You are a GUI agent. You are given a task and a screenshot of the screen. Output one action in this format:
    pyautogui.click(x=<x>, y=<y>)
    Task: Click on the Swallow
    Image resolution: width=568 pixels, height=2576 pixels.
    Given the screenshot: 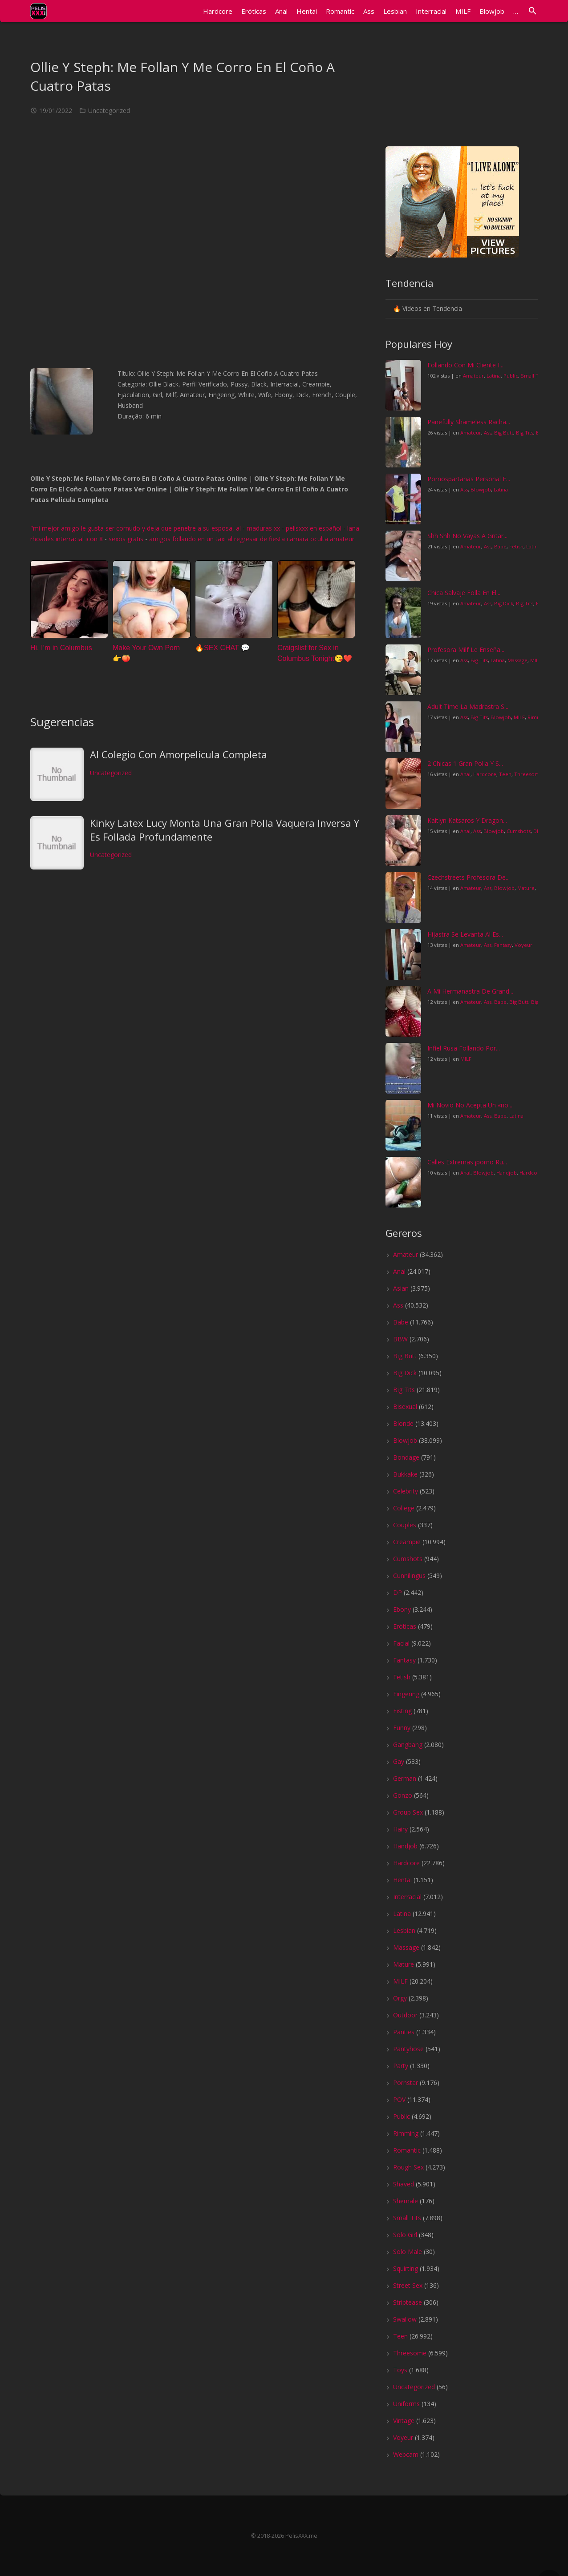 What is the action you would take?
    pyautogui.click(x=405, y=2319)
    